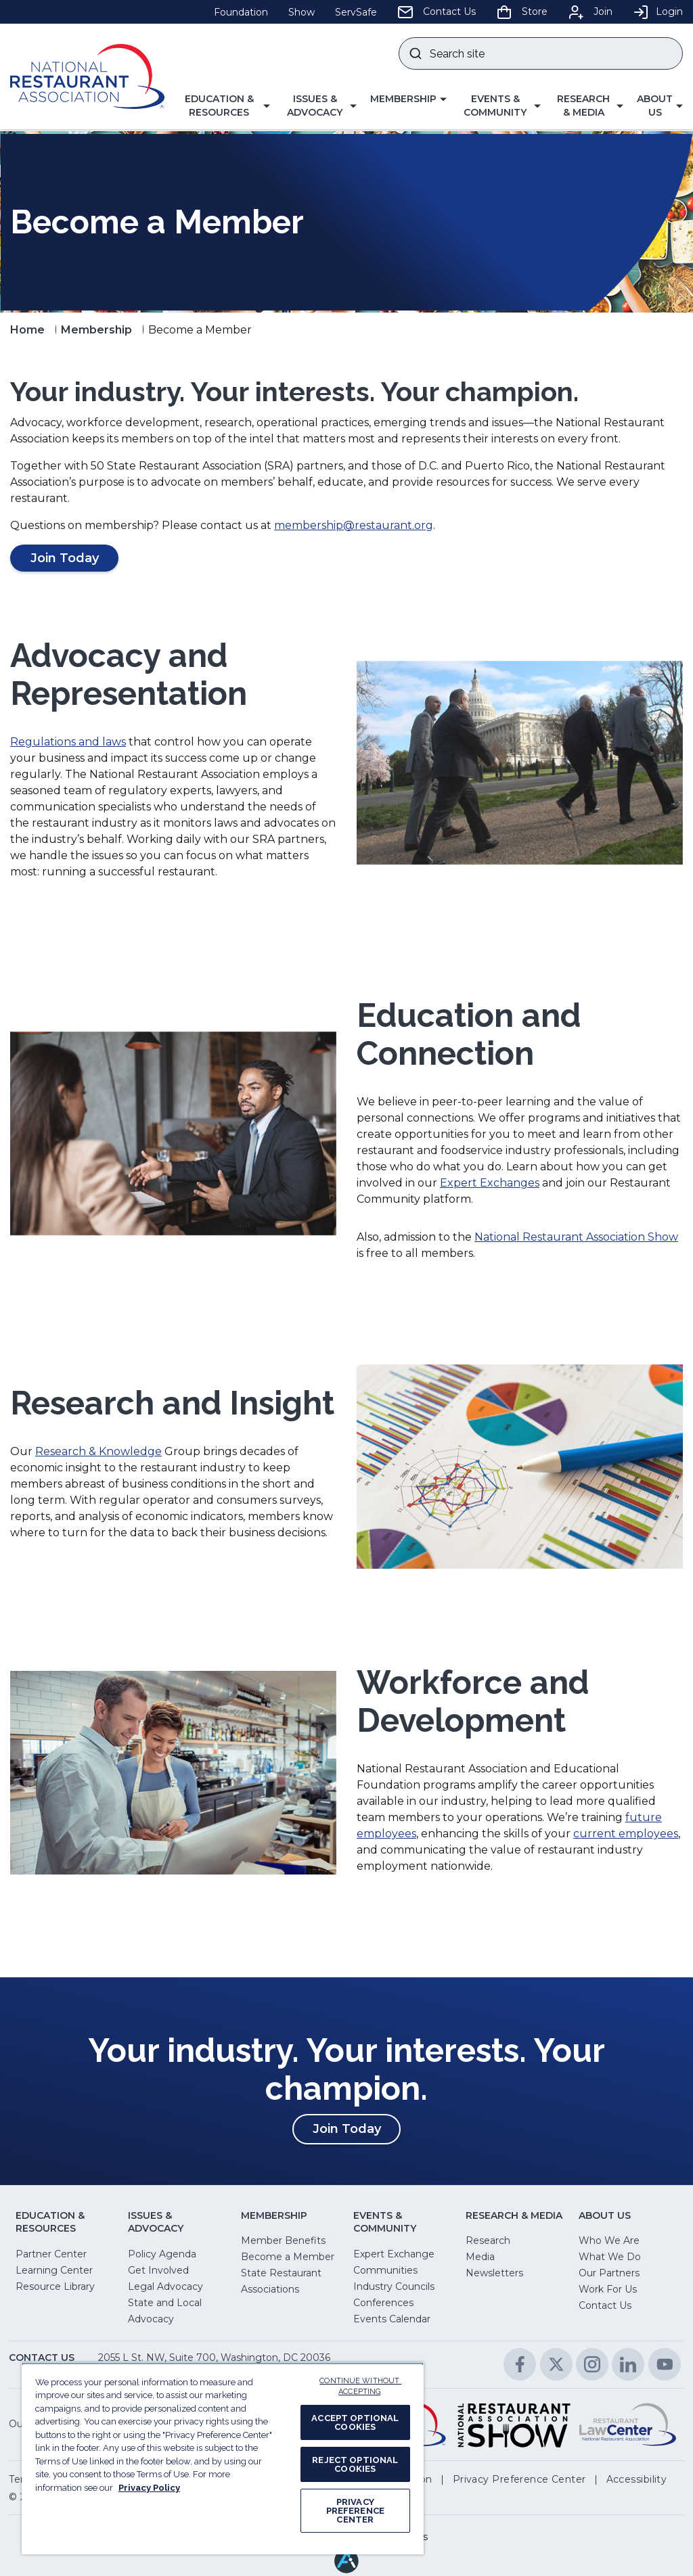  I want to click on ACCEPT OPTIONAL COOKIES, so click(355, 2422).